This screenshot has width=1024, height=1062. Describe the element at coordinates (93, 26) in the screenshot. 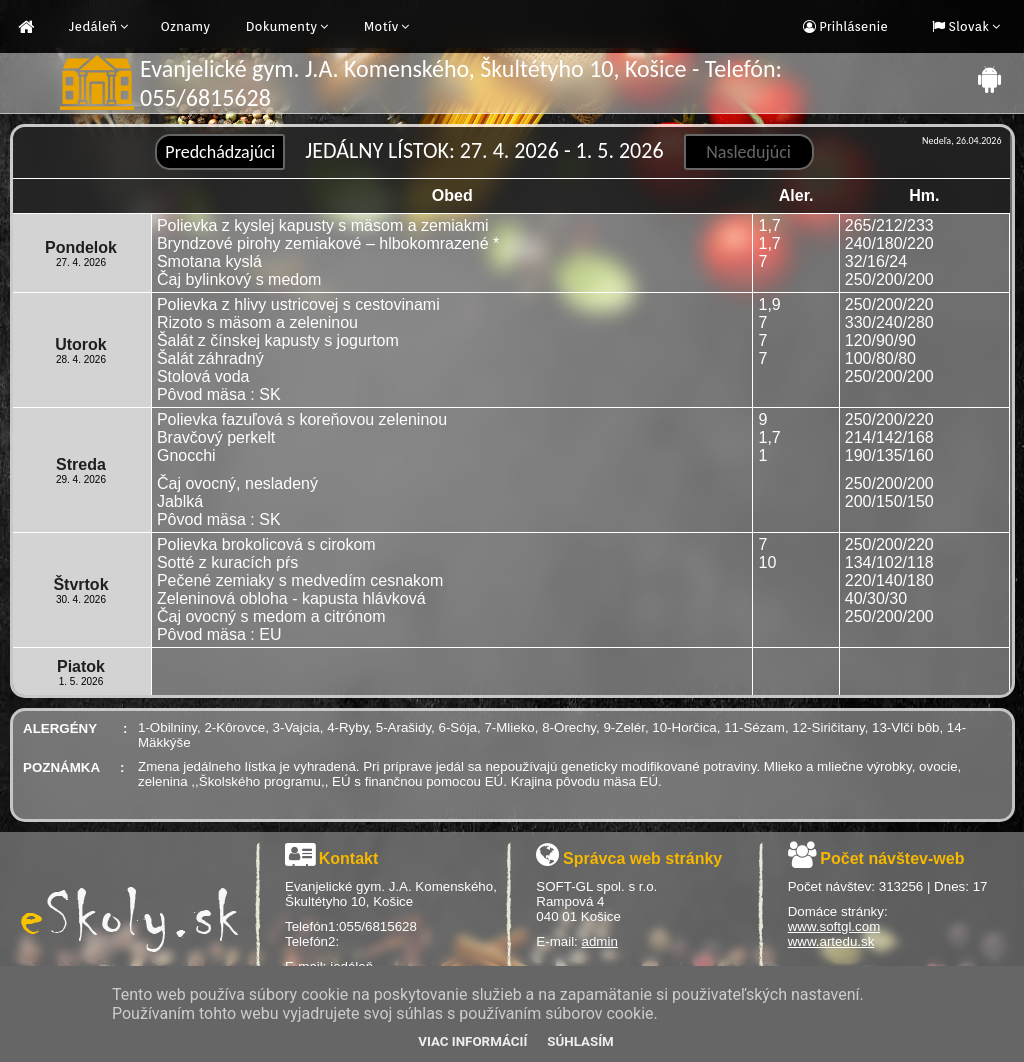

I see `Jedáleň` at that location.